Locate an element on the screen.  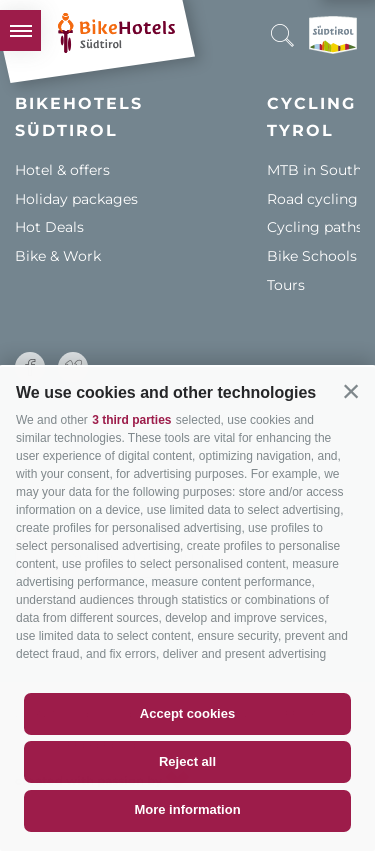
Reject all is located at coordinates (187, 761).